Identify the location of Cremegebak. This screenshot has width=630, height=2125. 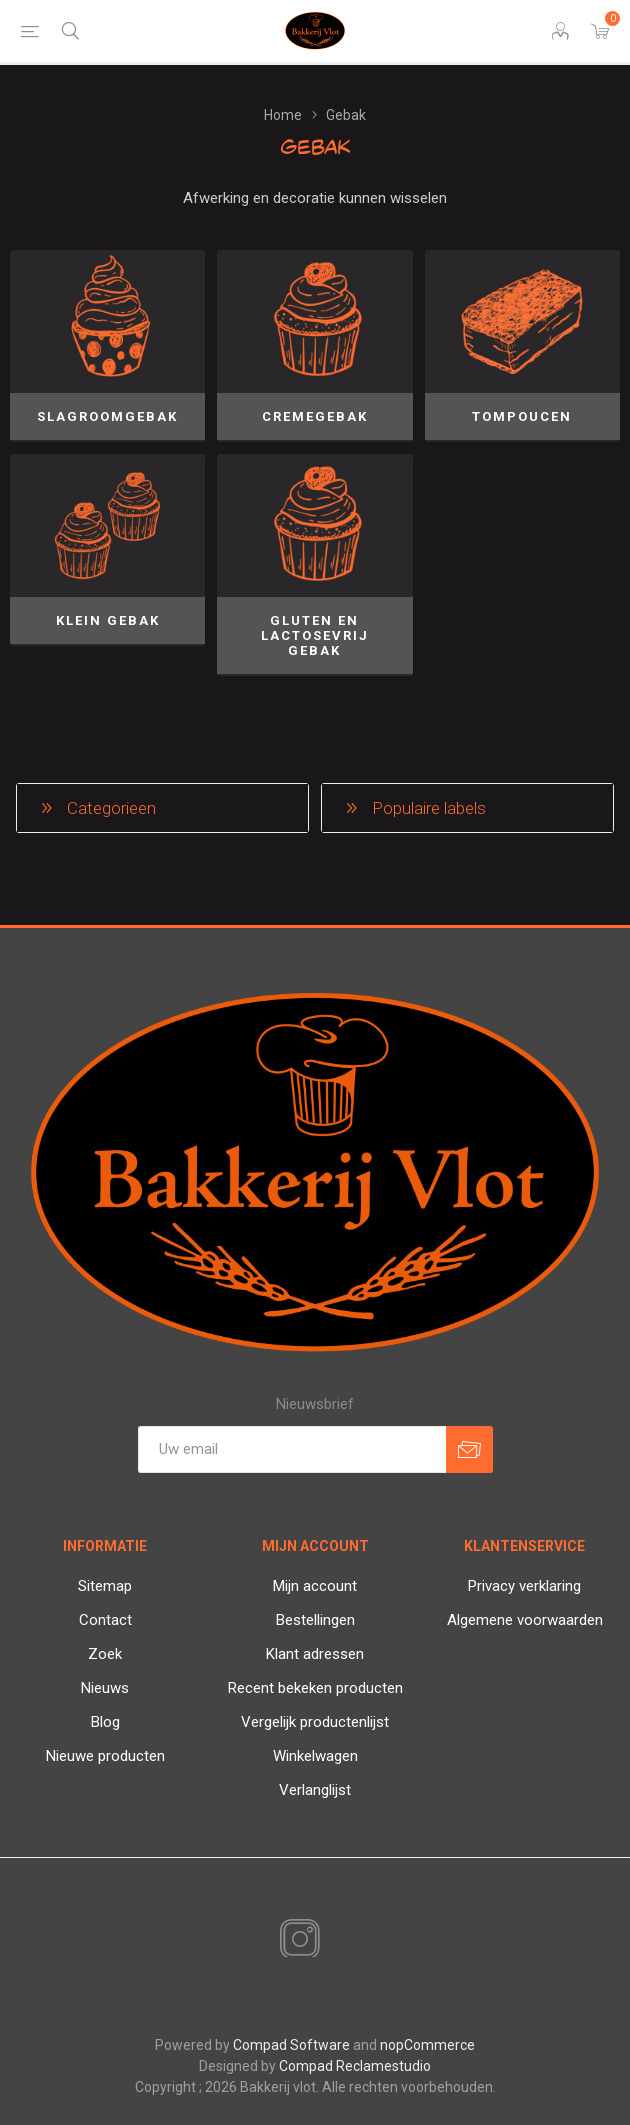
(315, 416).